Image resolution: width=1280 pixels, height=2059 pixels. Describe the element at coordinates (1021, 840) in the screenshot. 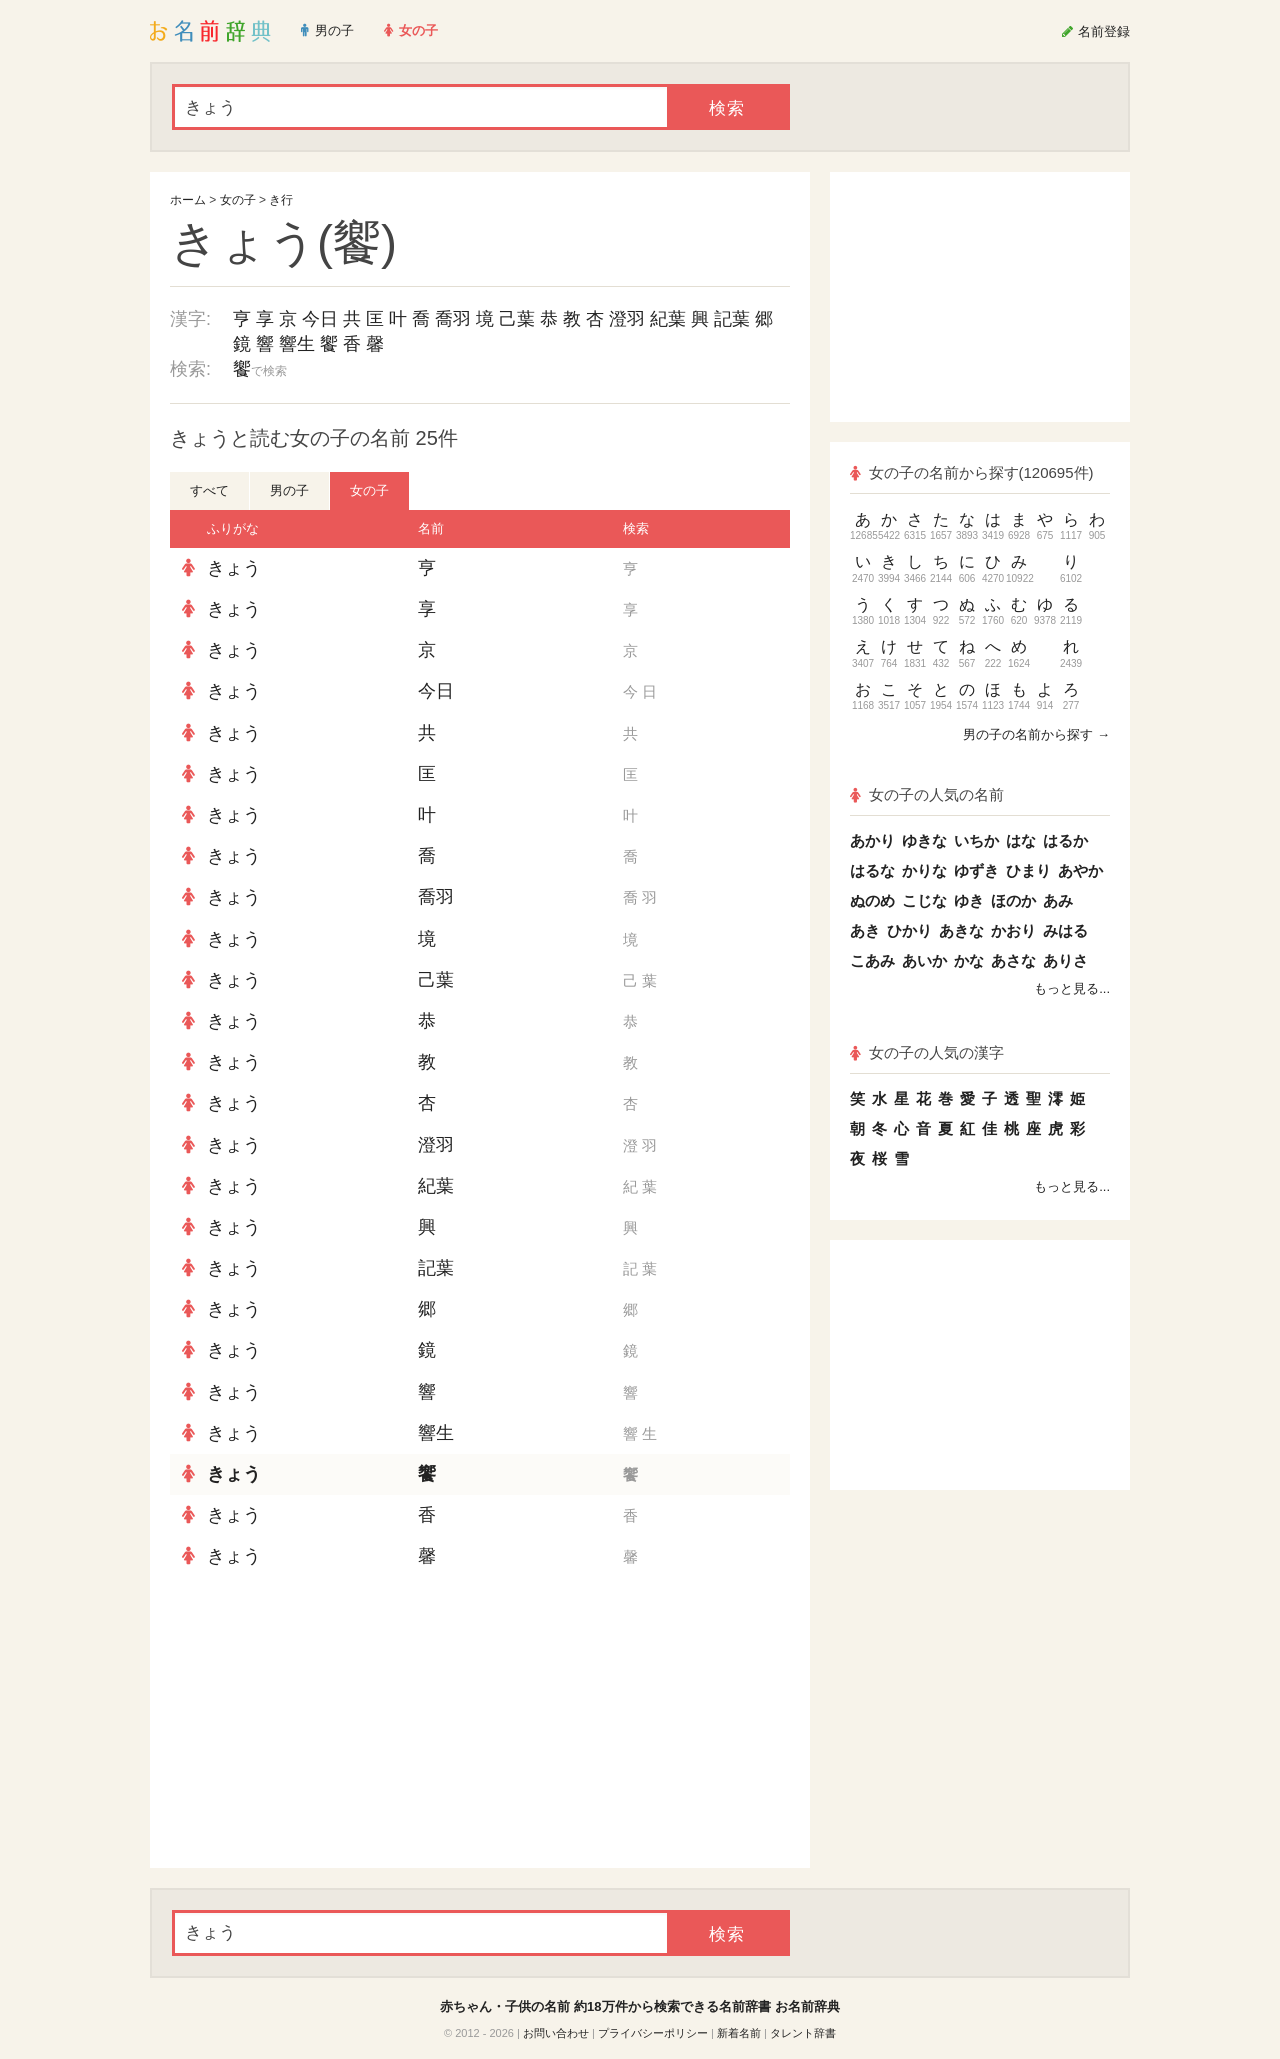

I see `はな` at that location.